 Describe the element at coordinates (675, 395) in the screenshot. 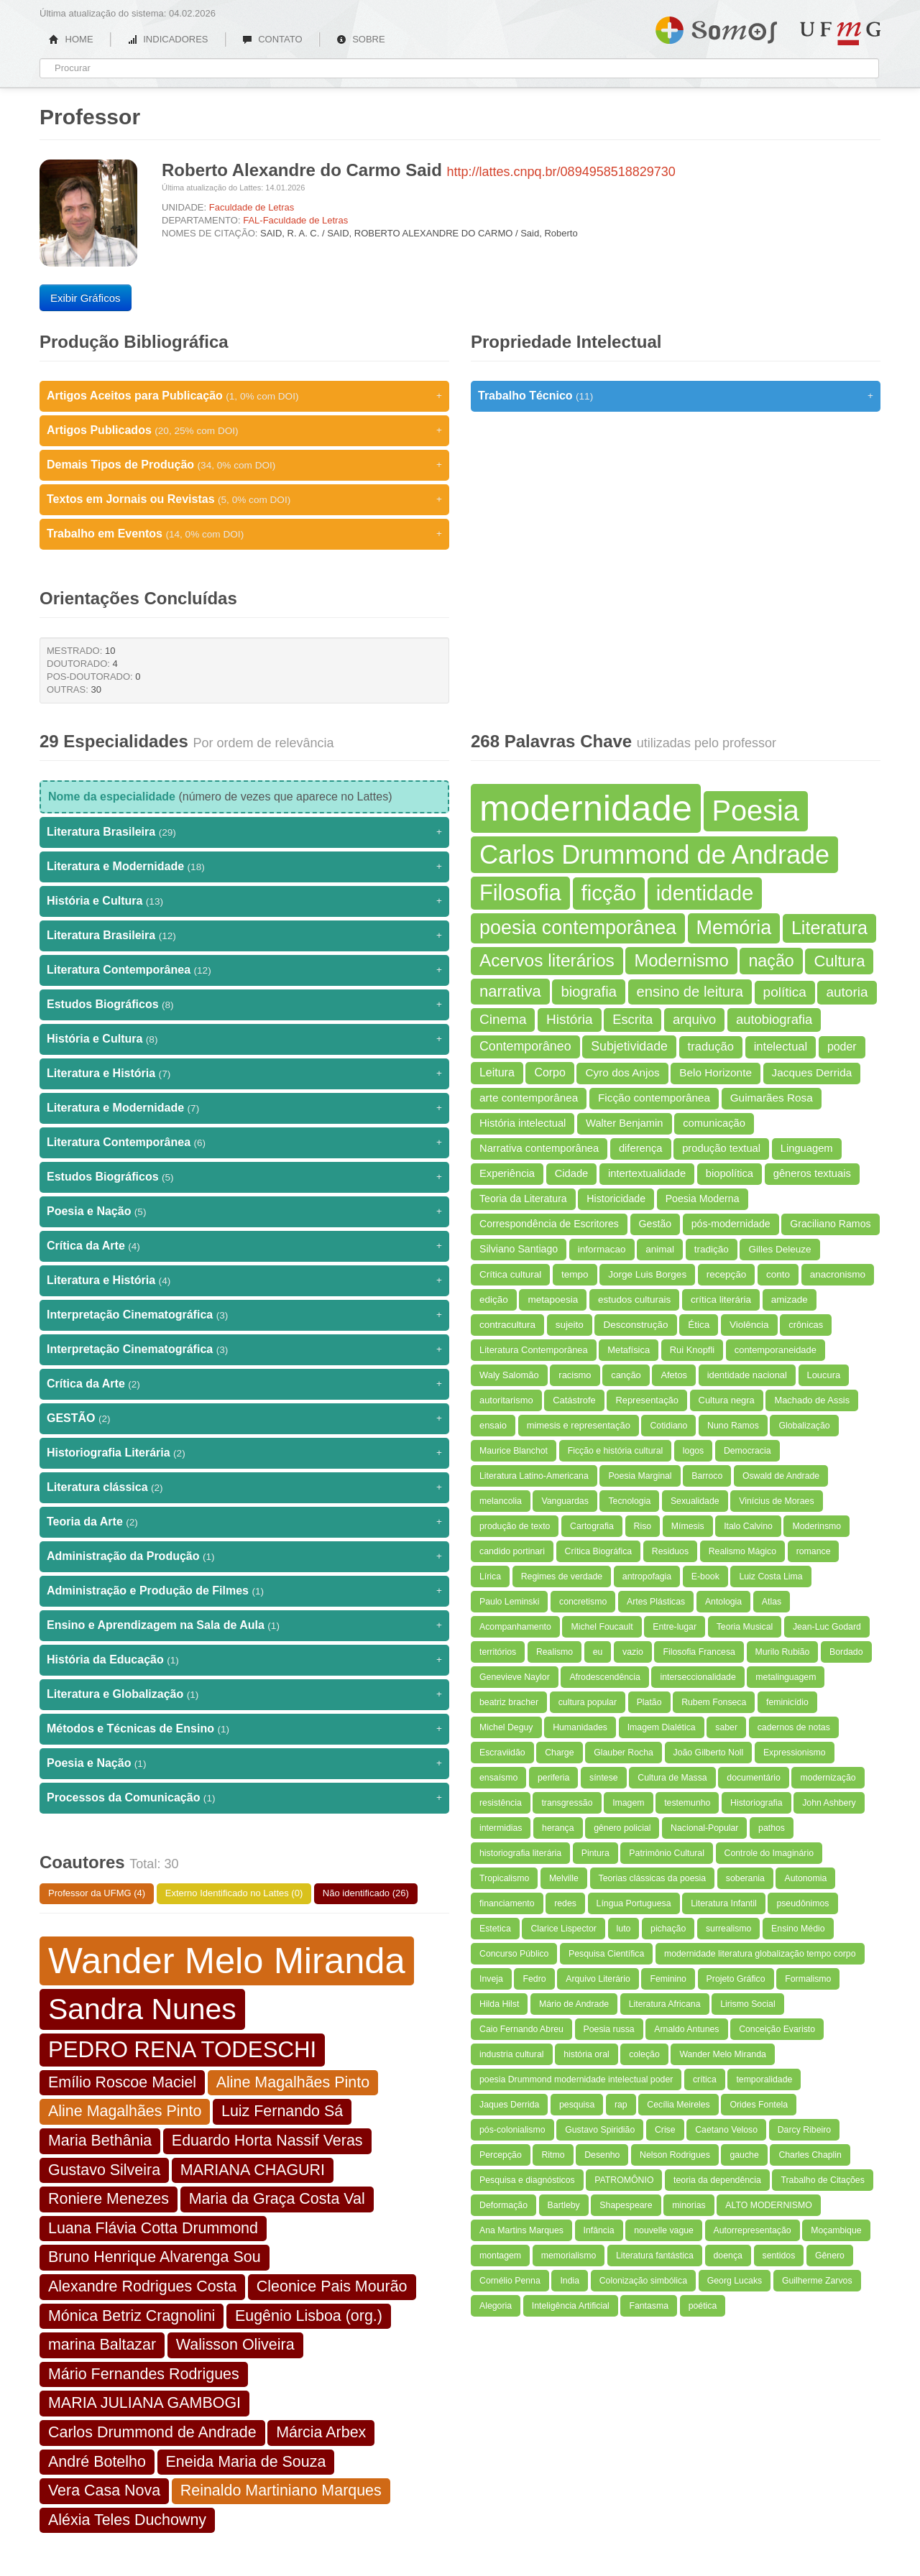

I see `Trabalho Técnico` at that location.